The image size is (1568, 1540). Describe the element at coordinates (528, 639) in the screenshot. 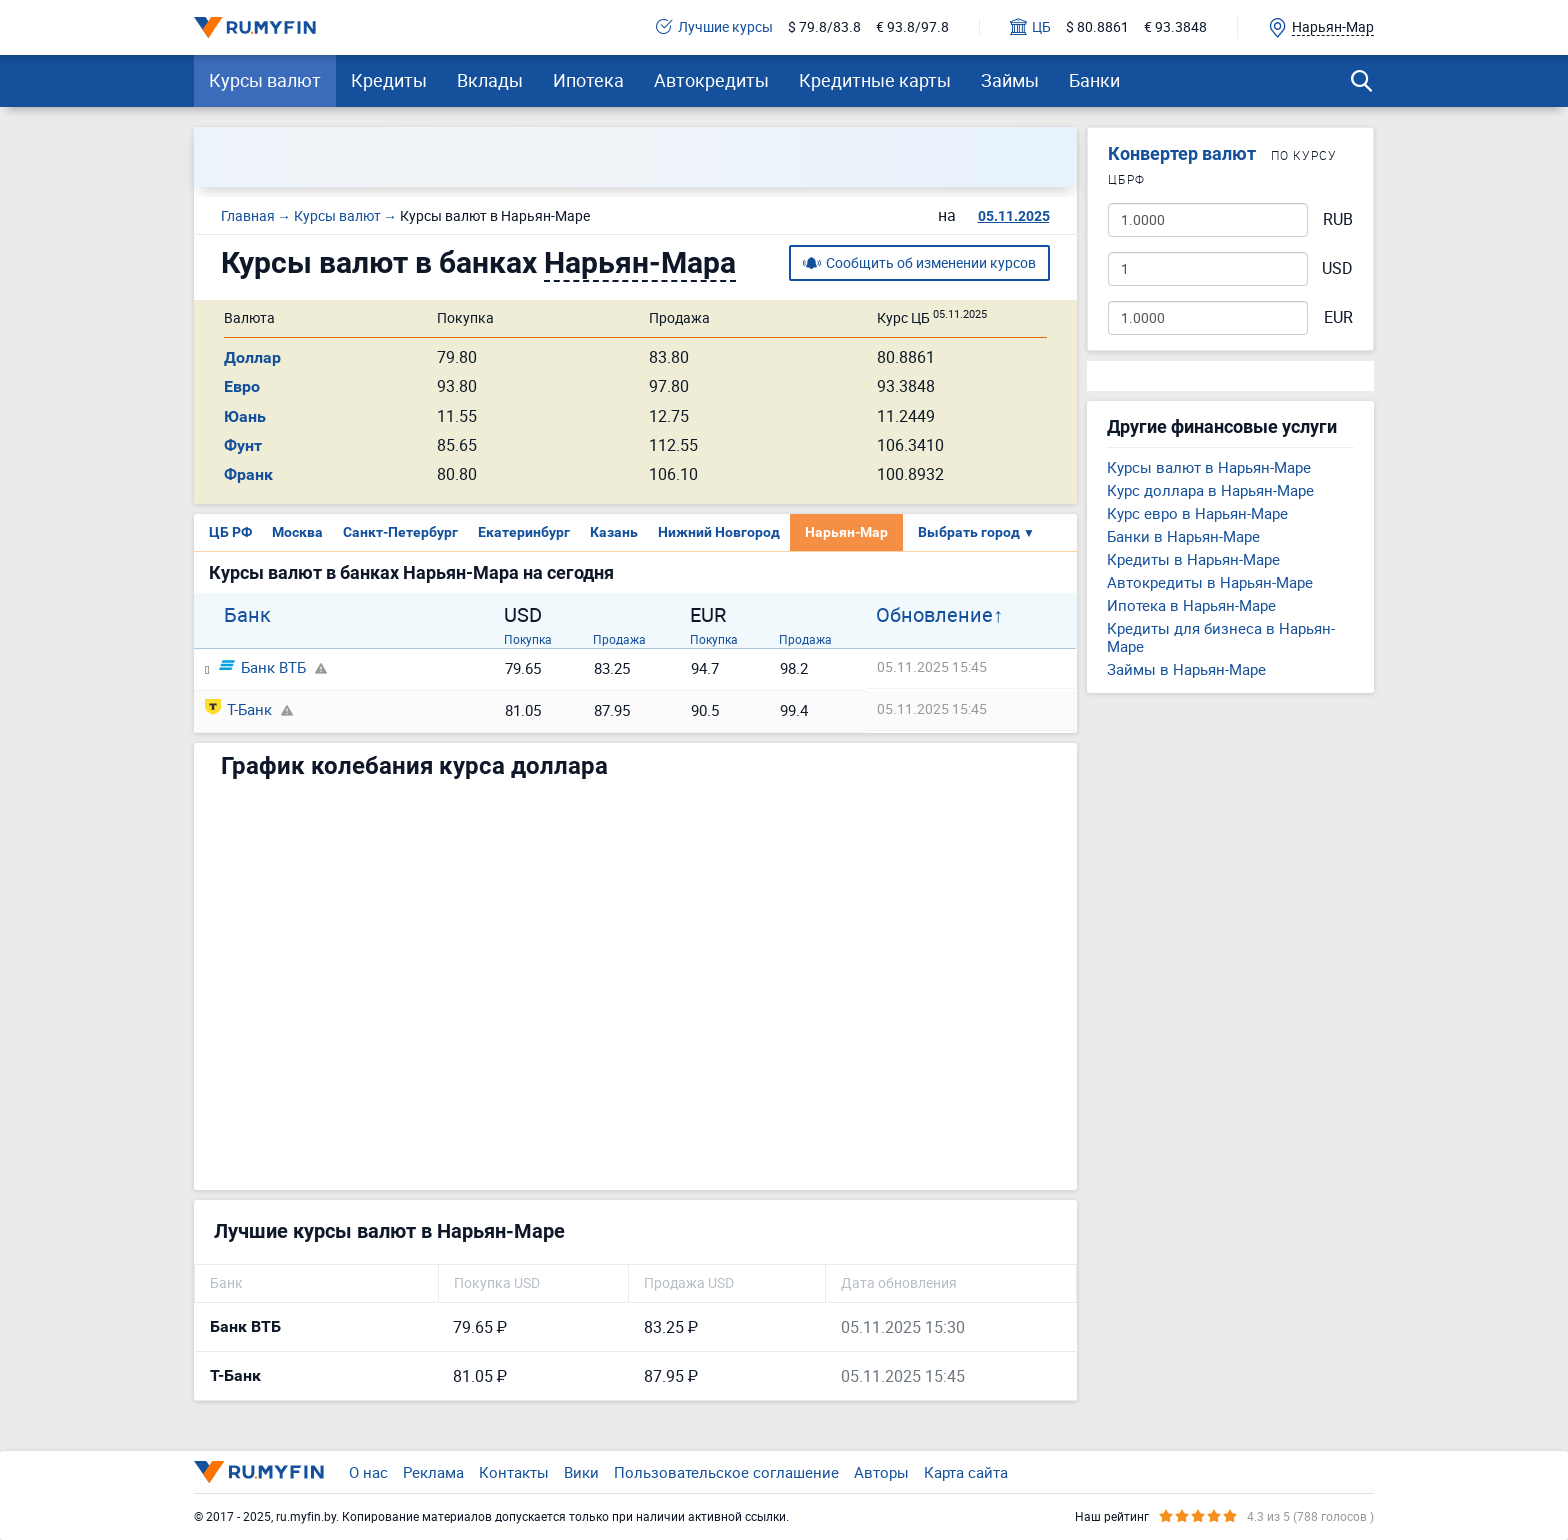

I see `Покупка` at that location.